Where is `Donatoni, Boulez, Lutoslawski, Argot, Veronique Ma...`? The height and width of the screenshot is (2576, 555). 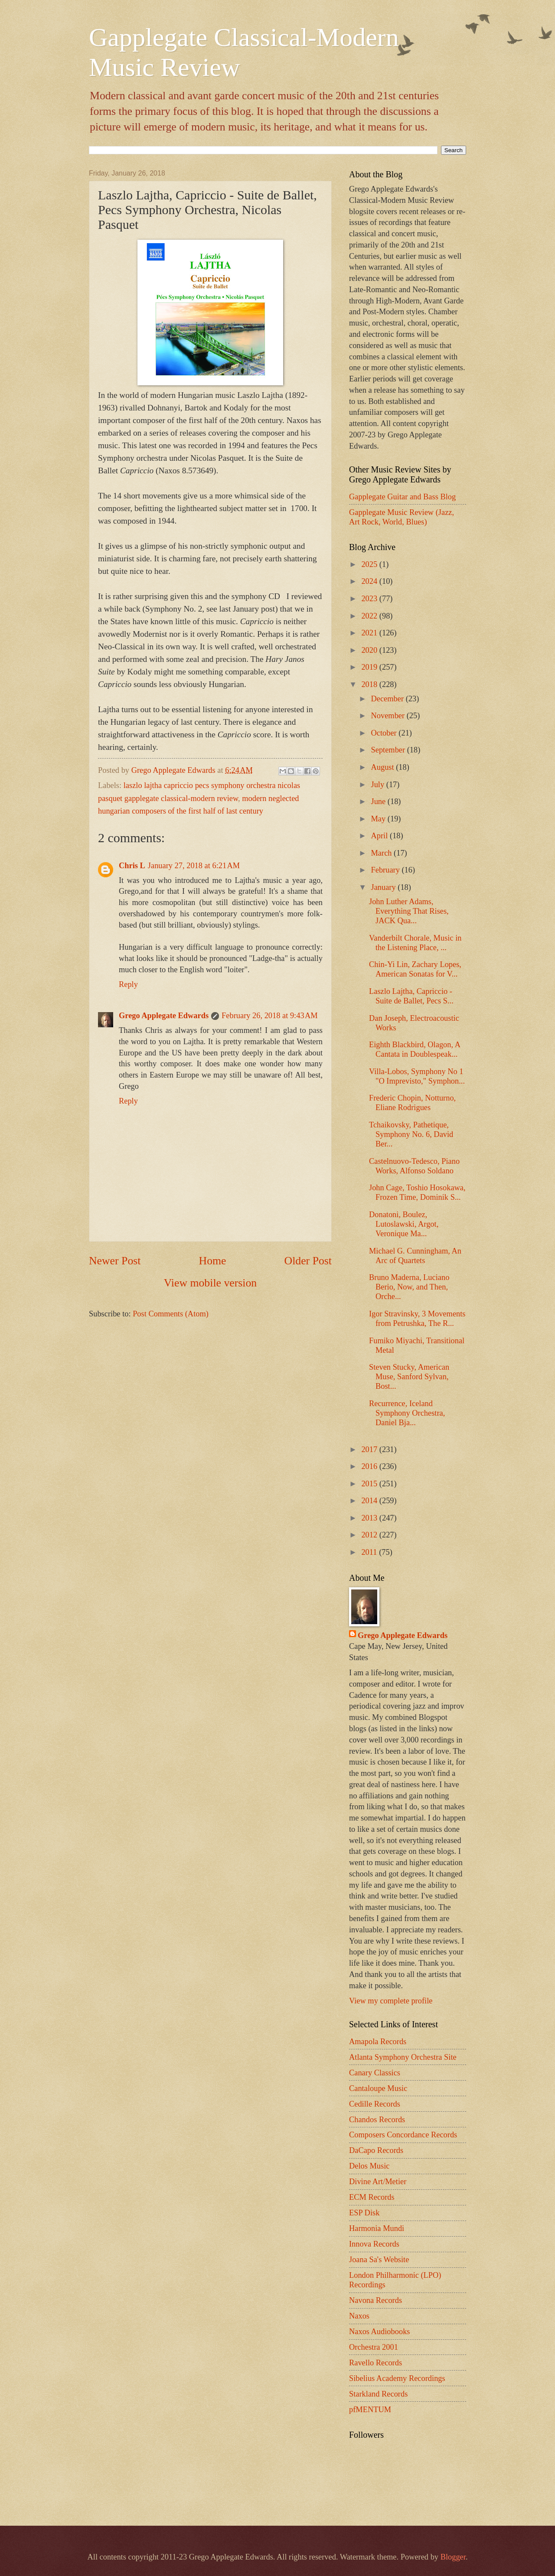
Donatoni, Boulez, Lutoslawski, Argot, Veronique Ma... is located at coordinates (403, 1224).